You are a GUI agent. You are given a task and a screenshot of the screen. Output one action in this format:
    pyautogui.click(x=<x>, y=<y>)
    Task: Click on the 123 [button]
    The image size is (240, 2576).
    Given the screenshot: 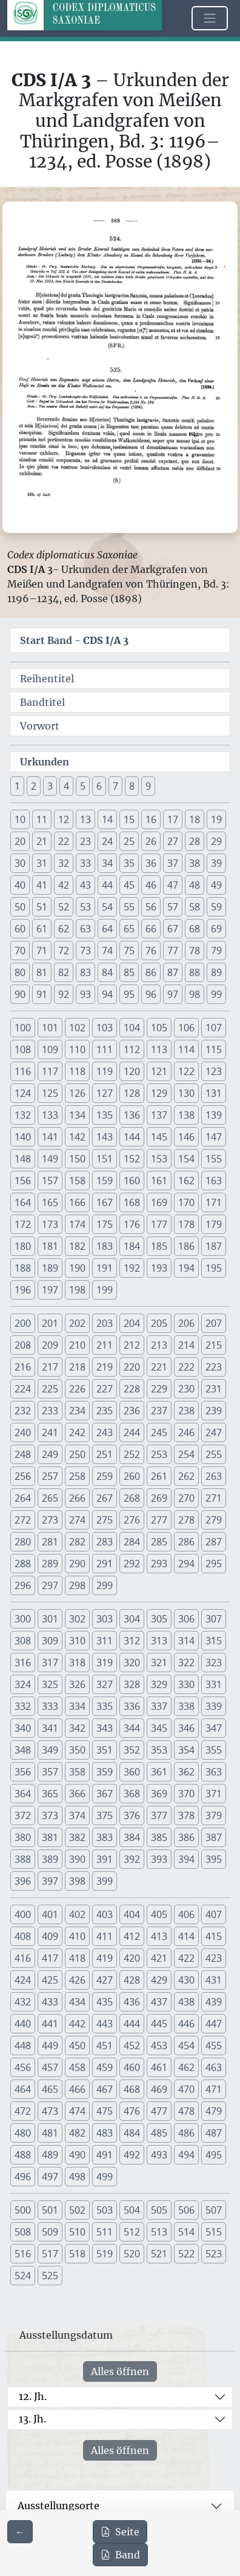 What is the action you would take?
    pyautogui.click(x=213, y=1071)
    